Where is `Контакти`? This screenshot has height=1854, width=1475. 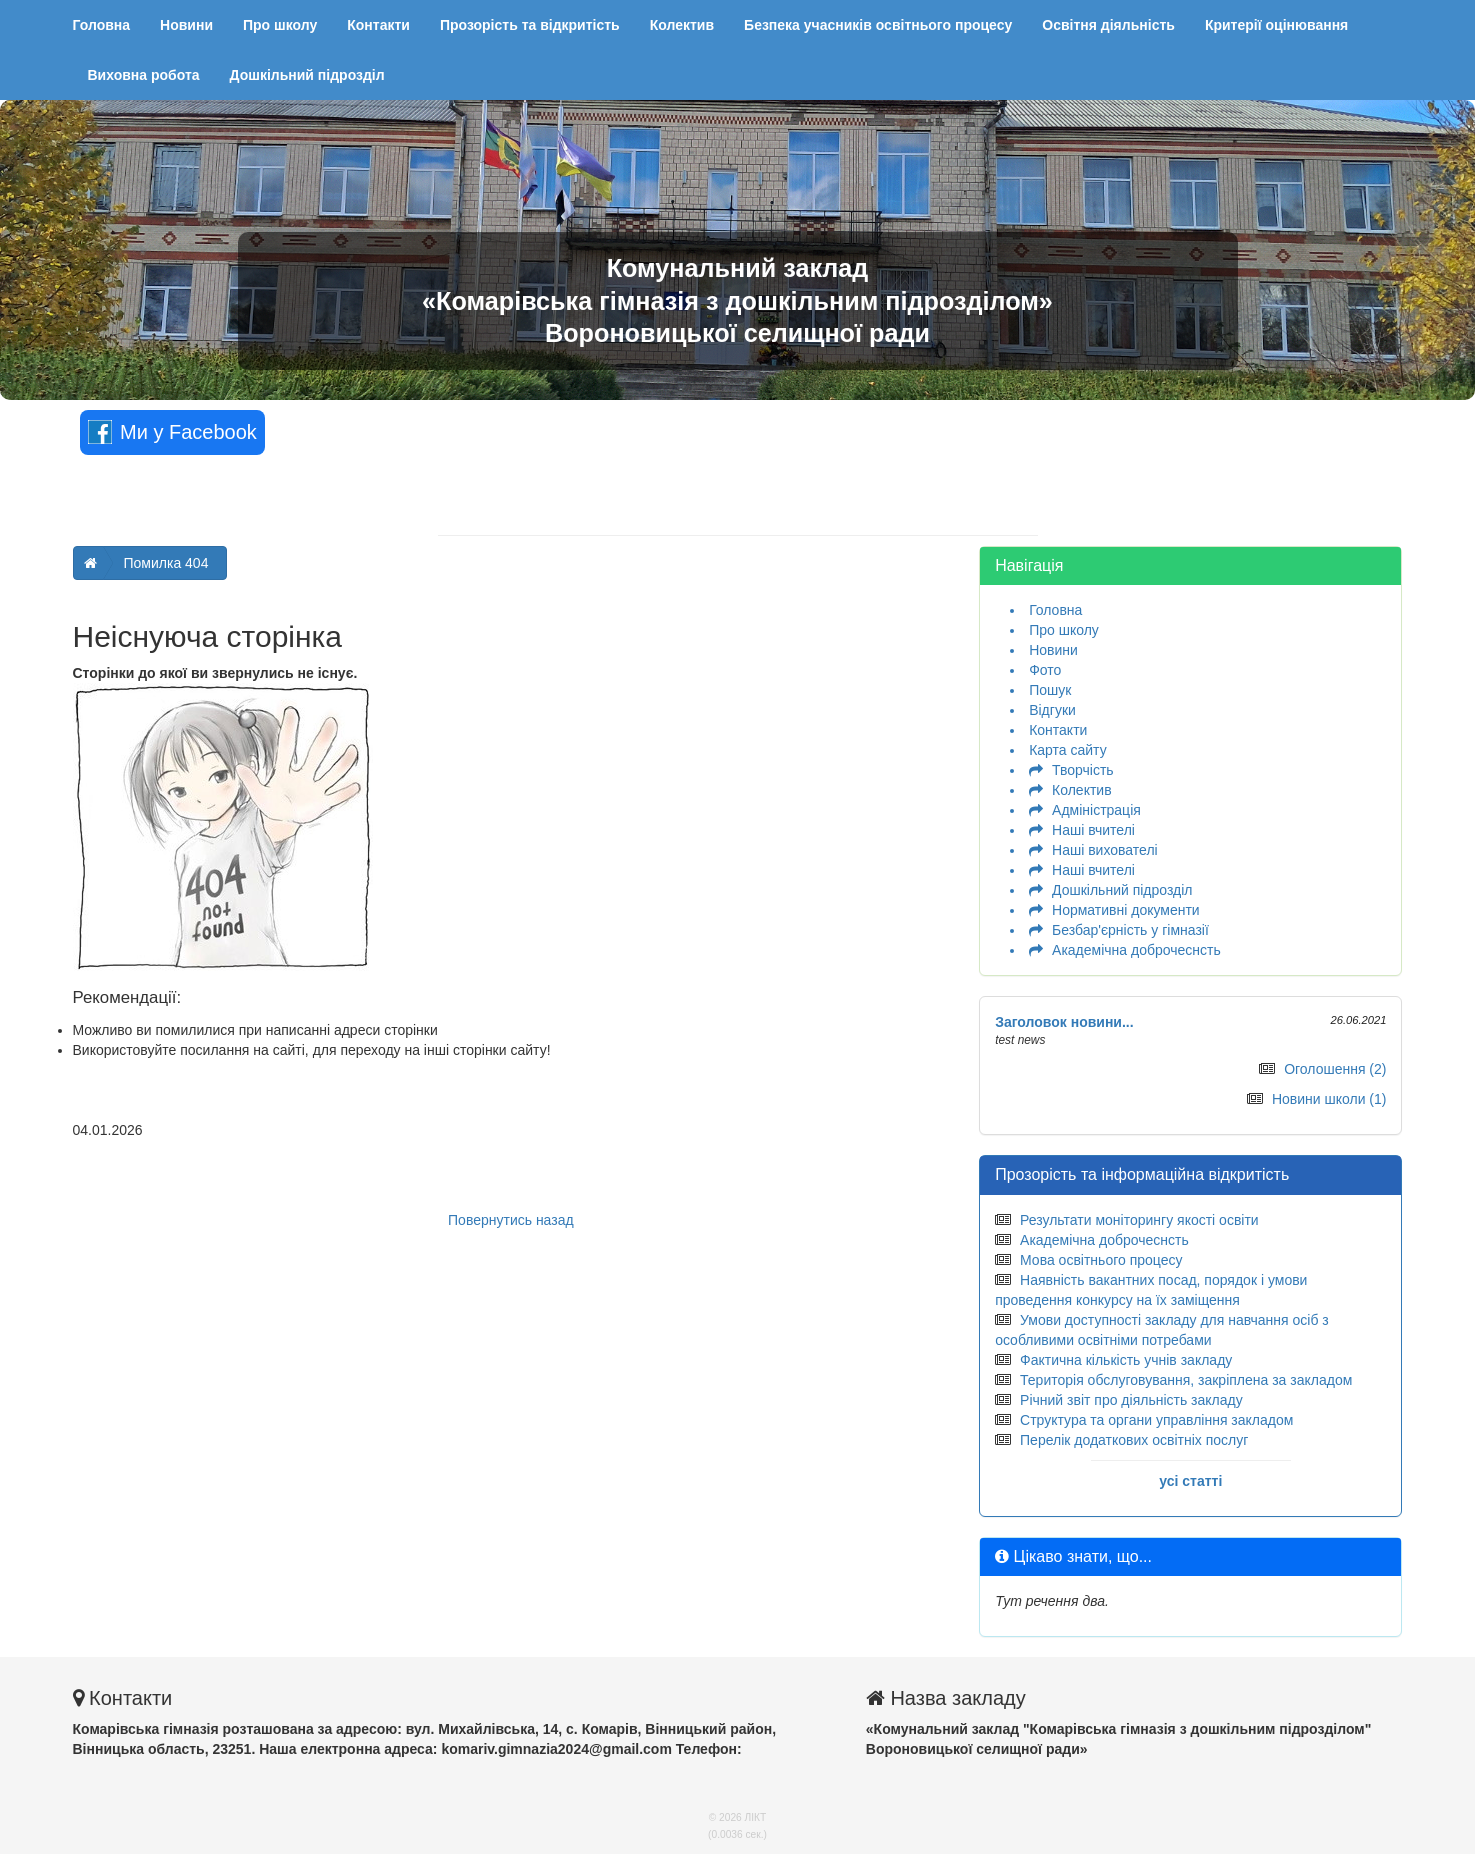
Контакти is located at coordinates (378, 25).